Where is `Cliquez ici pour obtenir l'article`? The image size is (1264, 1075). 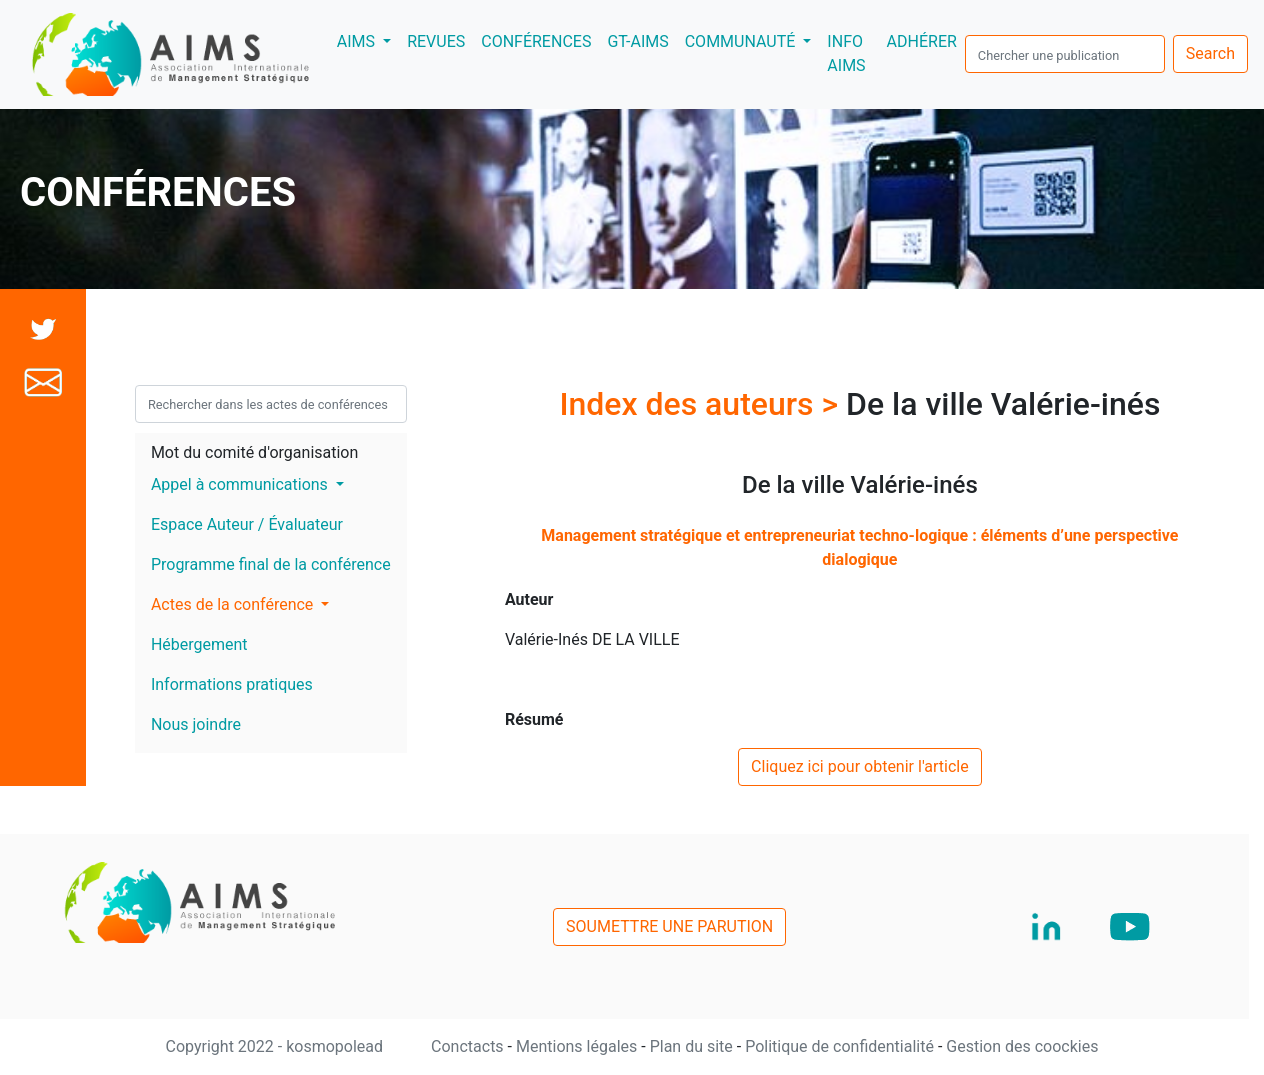 Cliquez ici pour obtenir l'article is located at coordinates (860, 766).